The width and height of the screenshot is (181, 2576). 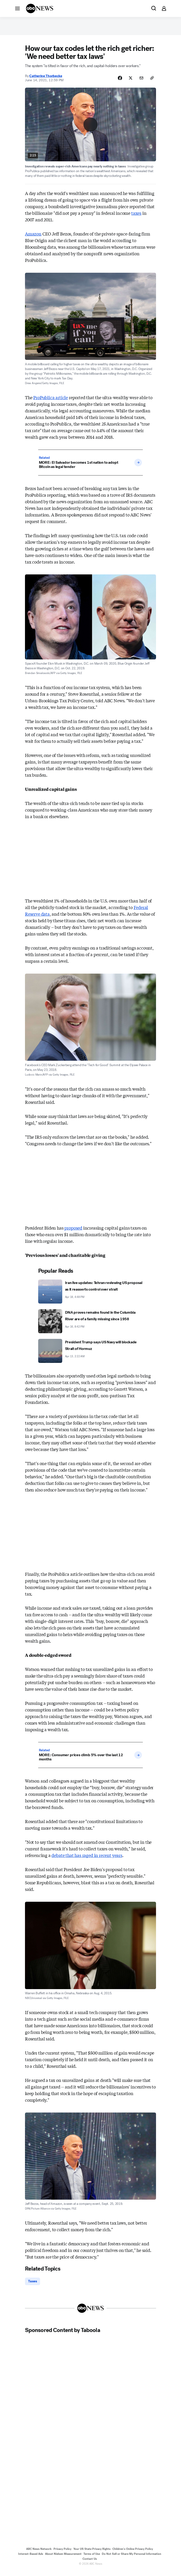 What do you see at coordinates (17, 8) in the screenshot?
I see `[button]` at bounding box center [17, 8].